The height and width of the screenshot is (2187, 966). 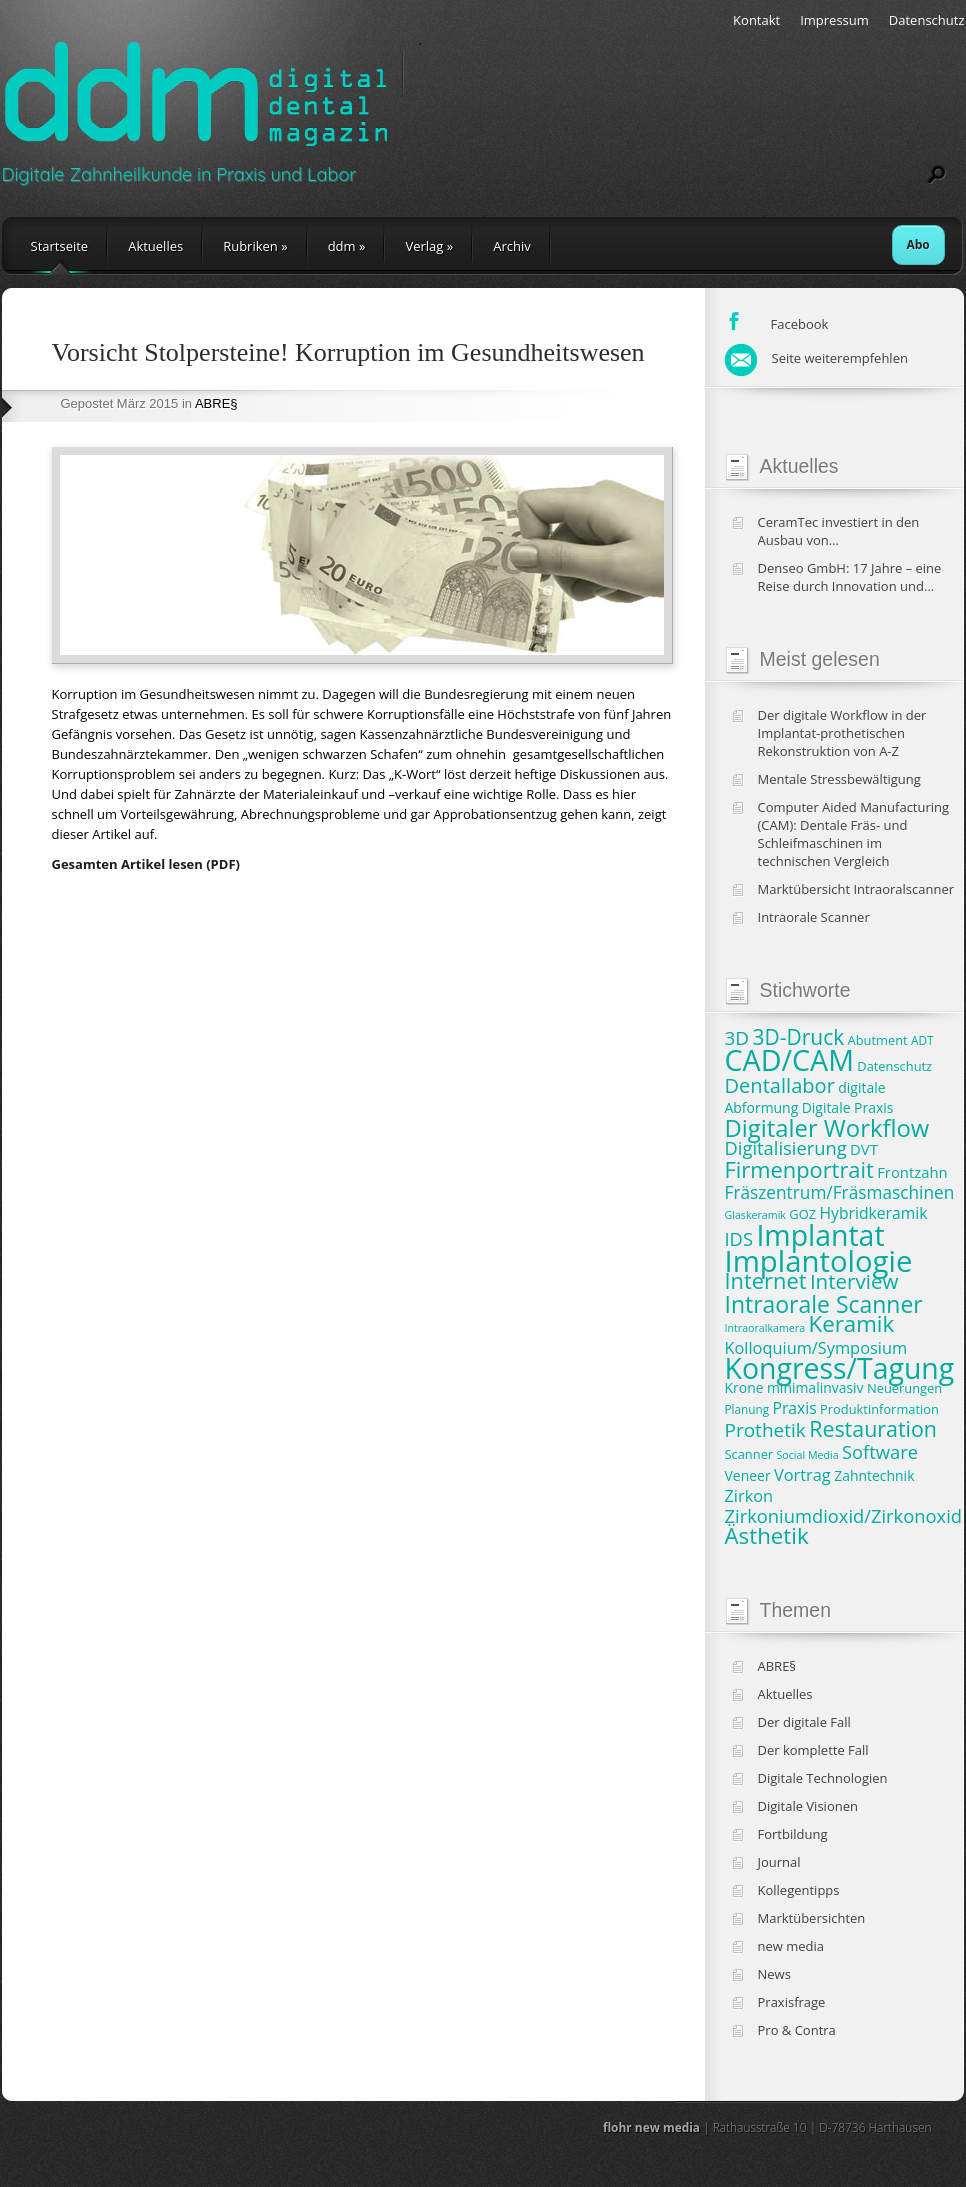 What do you see at coordinates (816, 1348) in the screenshot?
I see `Kolloquium/Symposium [Kolloquium/Symposium (12 Einträge)]` at bounding box center [816, 1348].